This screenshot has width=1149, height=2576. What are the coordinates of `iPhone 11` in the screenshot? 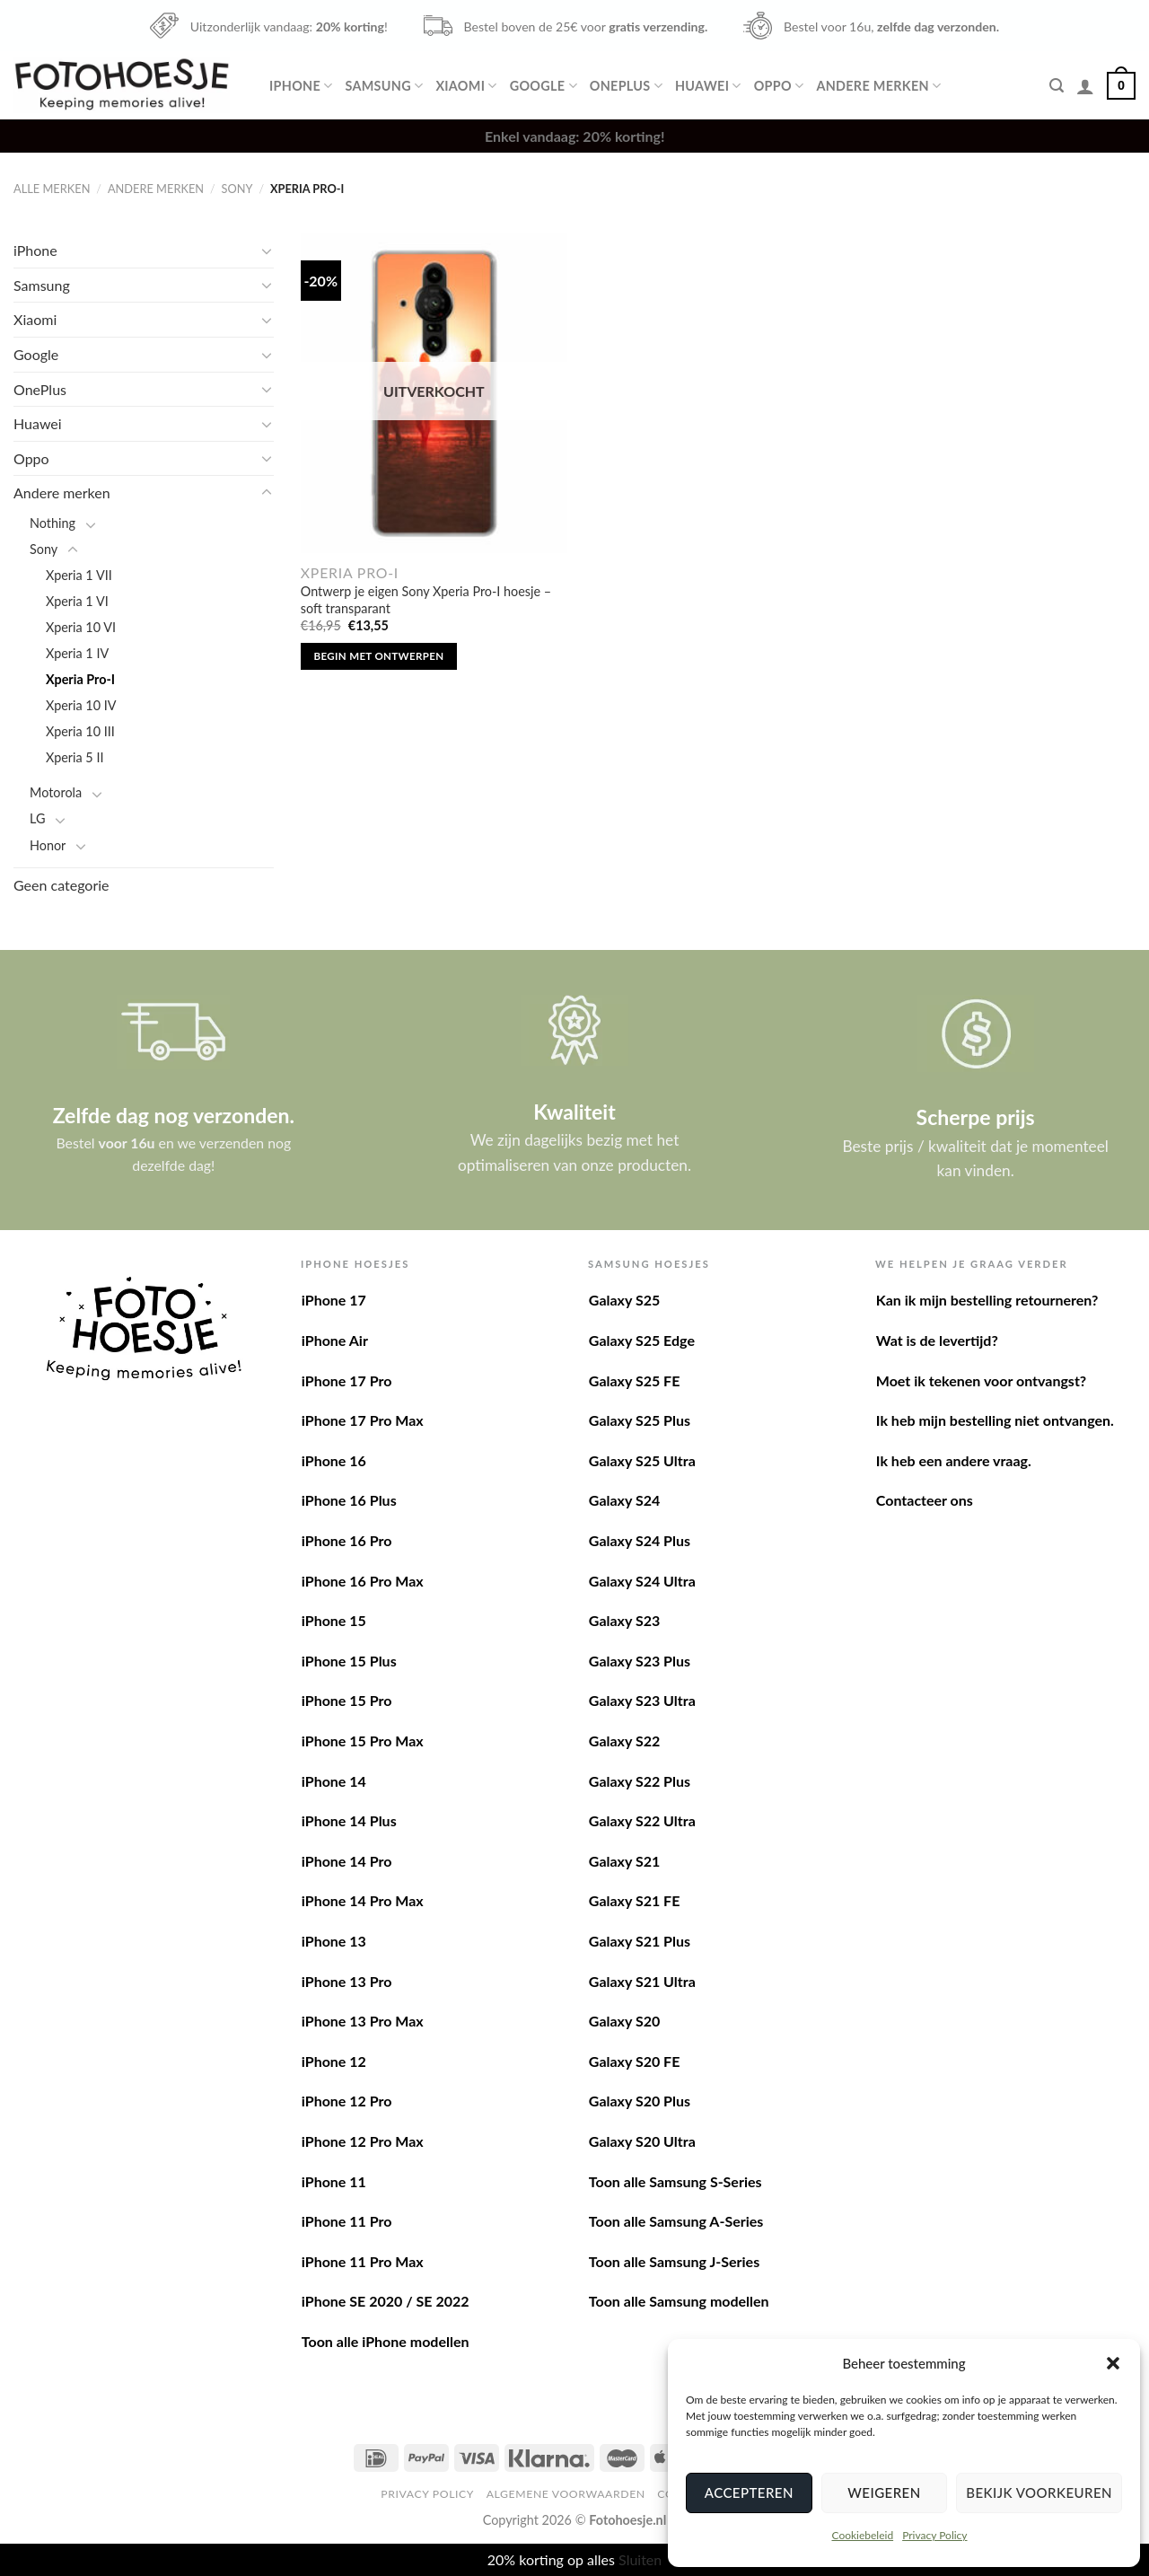 It's located at (334, 2181).